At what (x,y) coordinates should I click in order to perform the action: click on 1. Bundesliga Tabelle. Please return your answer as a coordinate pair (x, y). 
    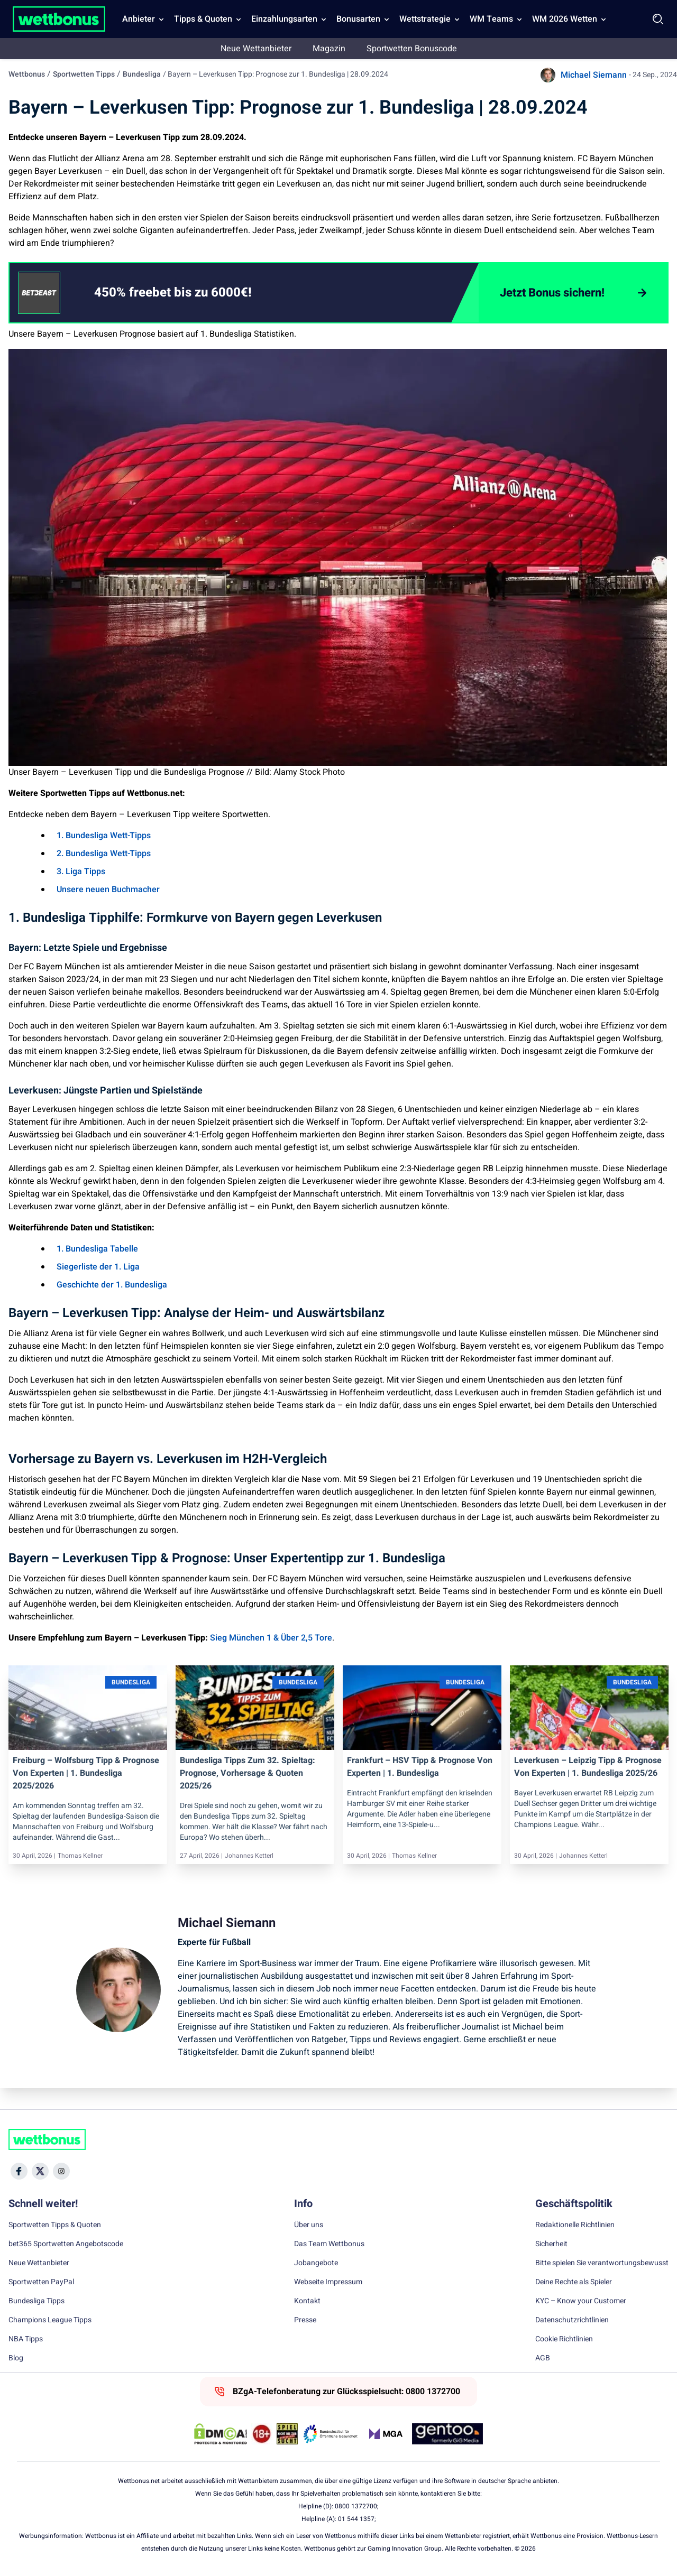
    Looking at the image, I should click on (97, 1249).